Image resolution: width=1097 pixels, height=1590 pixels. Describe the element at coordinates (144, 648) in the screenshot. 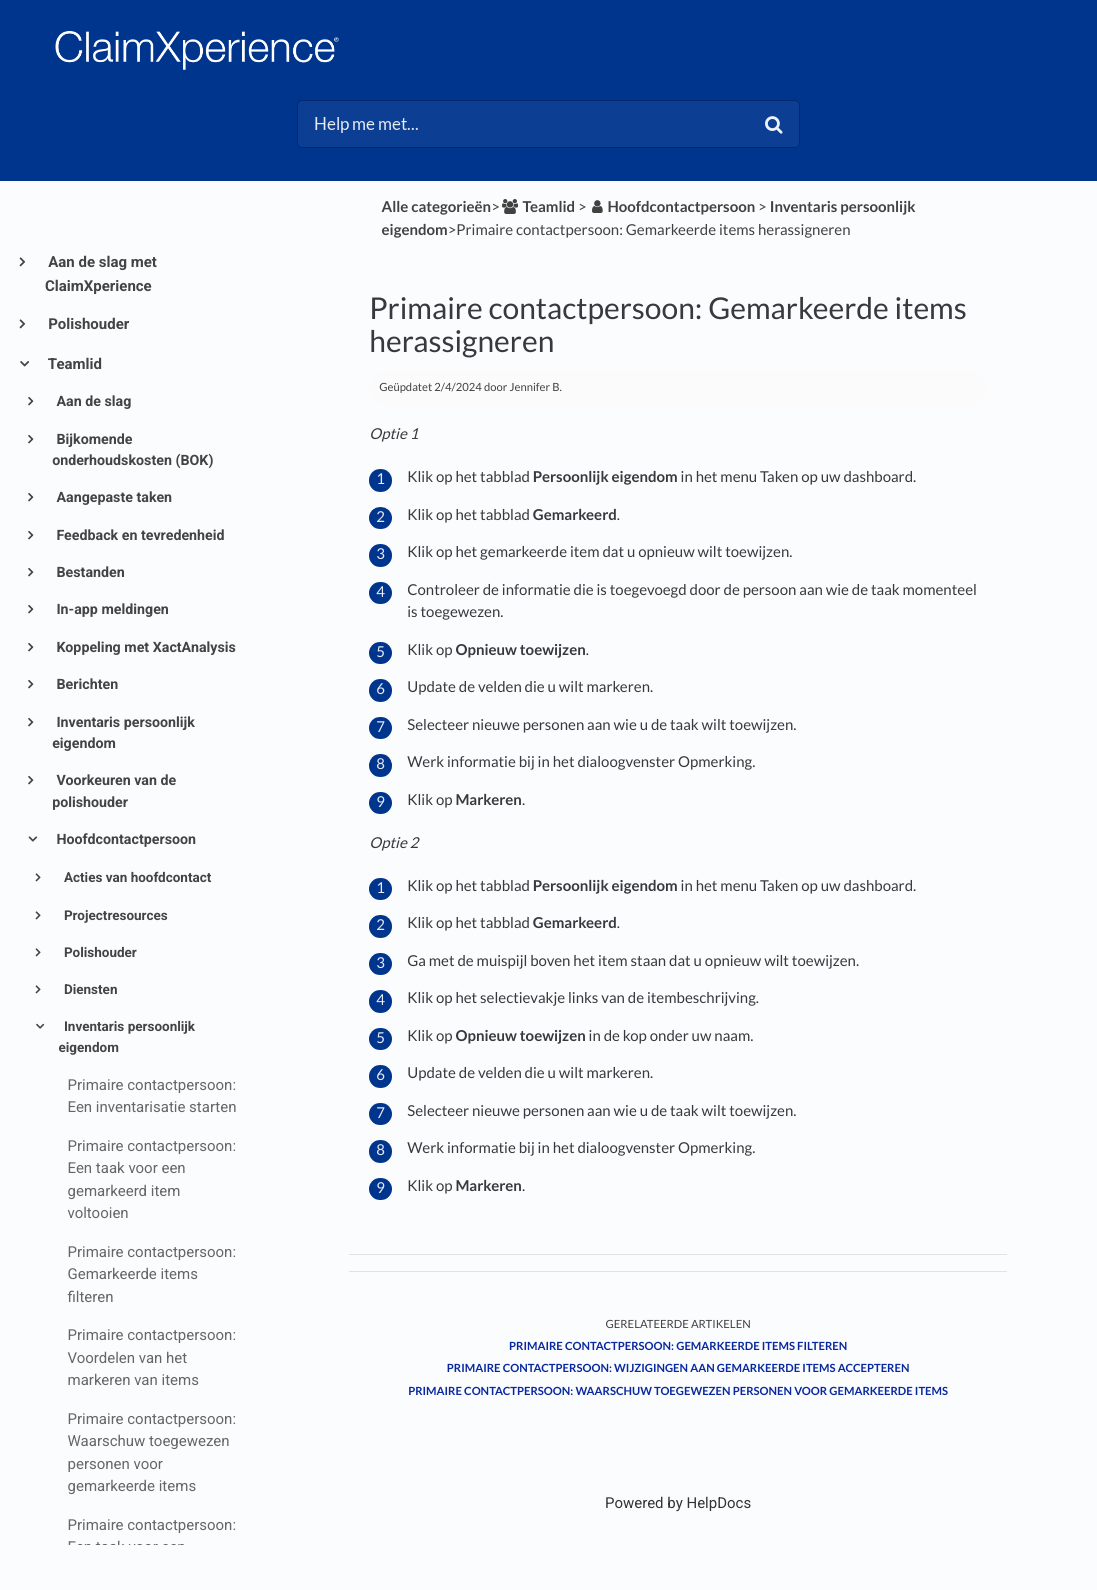

I see `Koppeling met XactAnalysis` at that location.